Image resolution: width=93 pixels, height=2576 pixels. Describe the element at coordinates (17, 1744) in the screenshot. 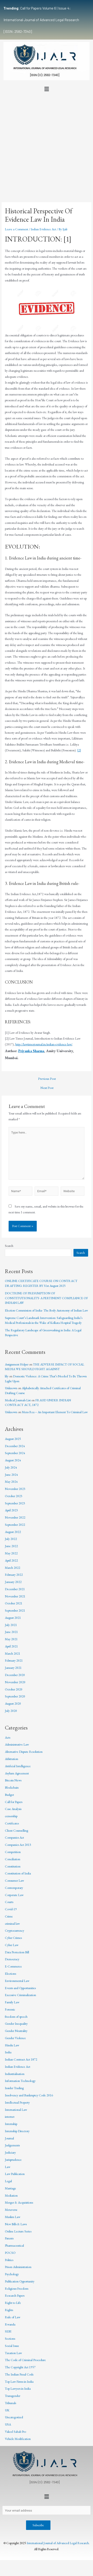

I see `Administrative Law` at that location.